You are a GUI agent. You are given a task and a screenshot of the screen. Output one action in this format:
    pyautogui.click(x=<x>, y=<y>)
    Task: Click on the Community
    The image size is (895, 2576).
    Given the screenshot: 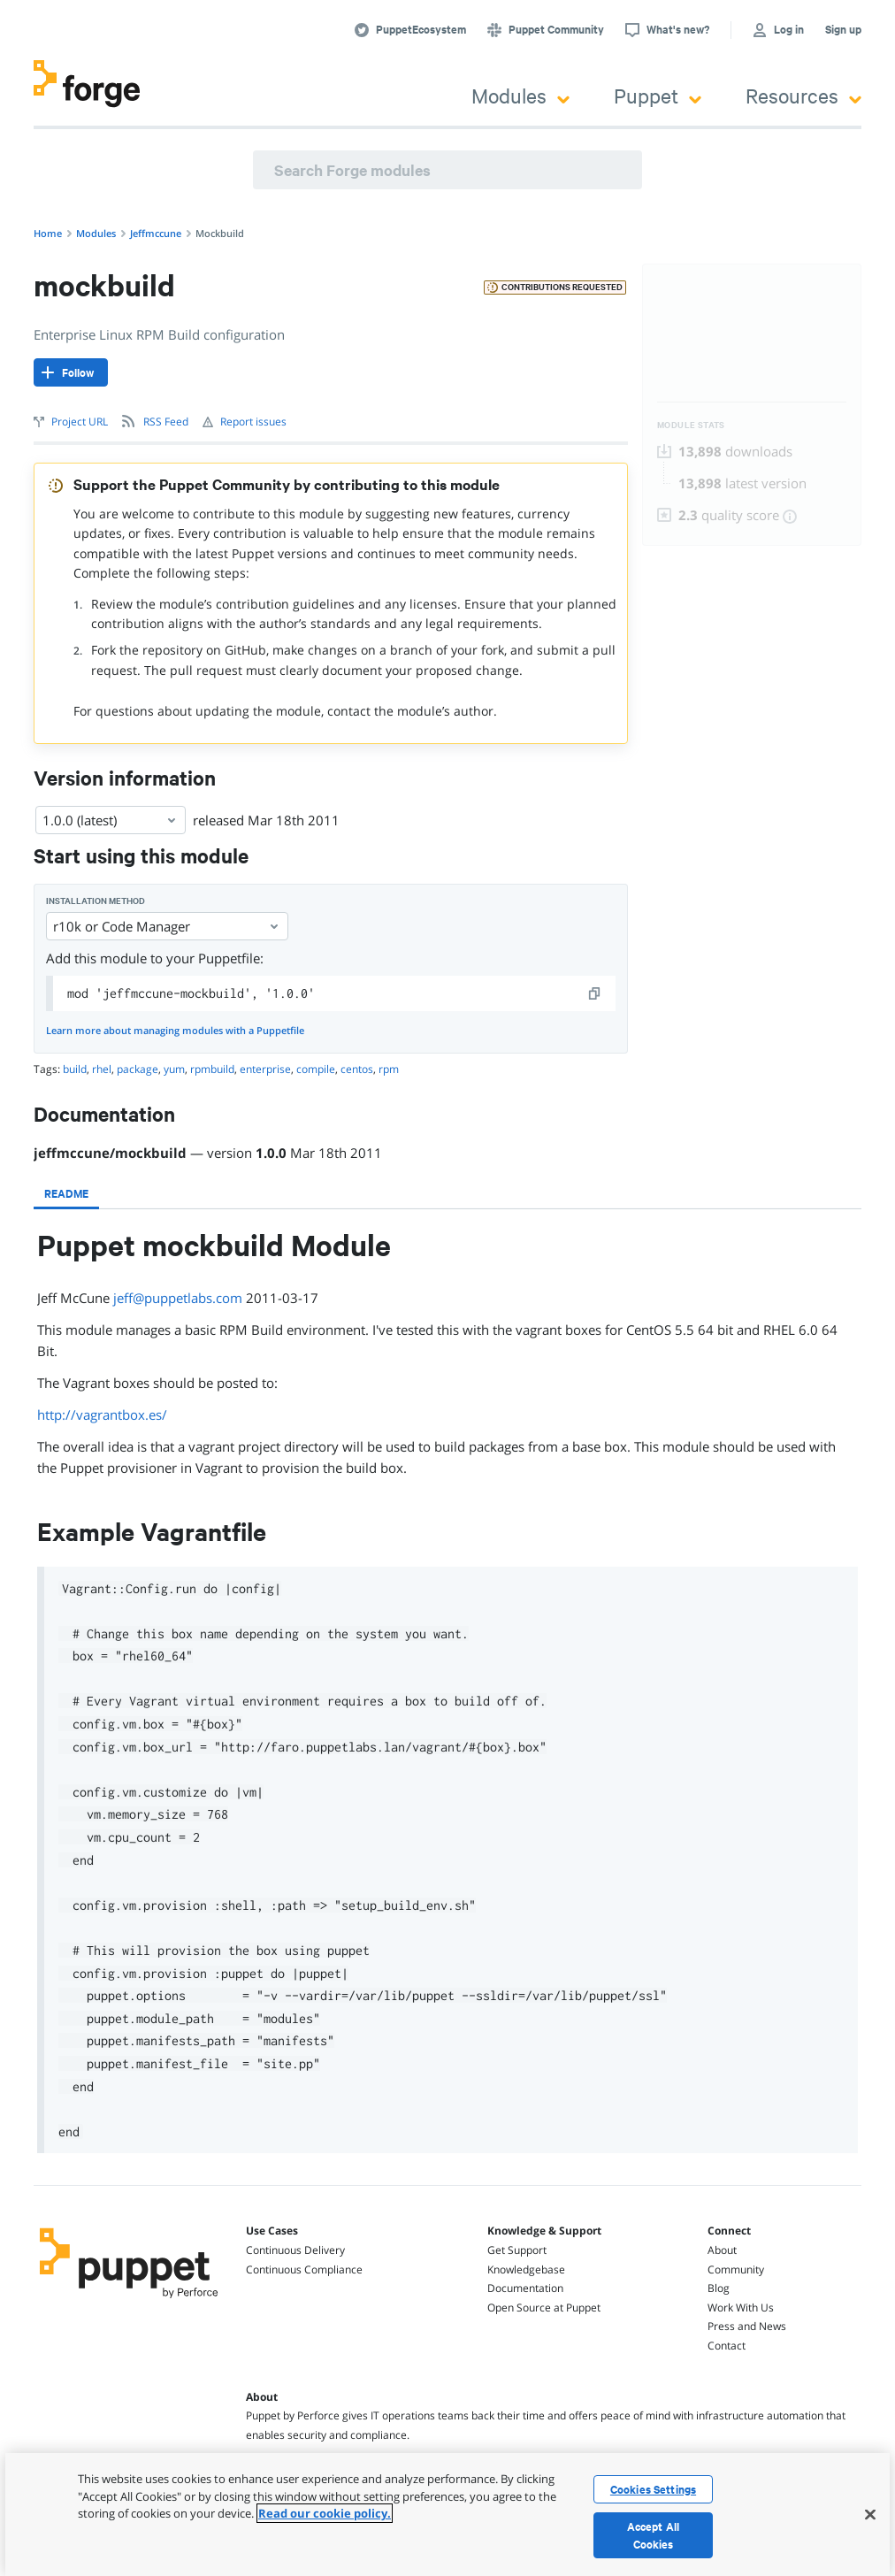 What is the action you would take?
    pyautogui.click(x=736, y=2269)
    